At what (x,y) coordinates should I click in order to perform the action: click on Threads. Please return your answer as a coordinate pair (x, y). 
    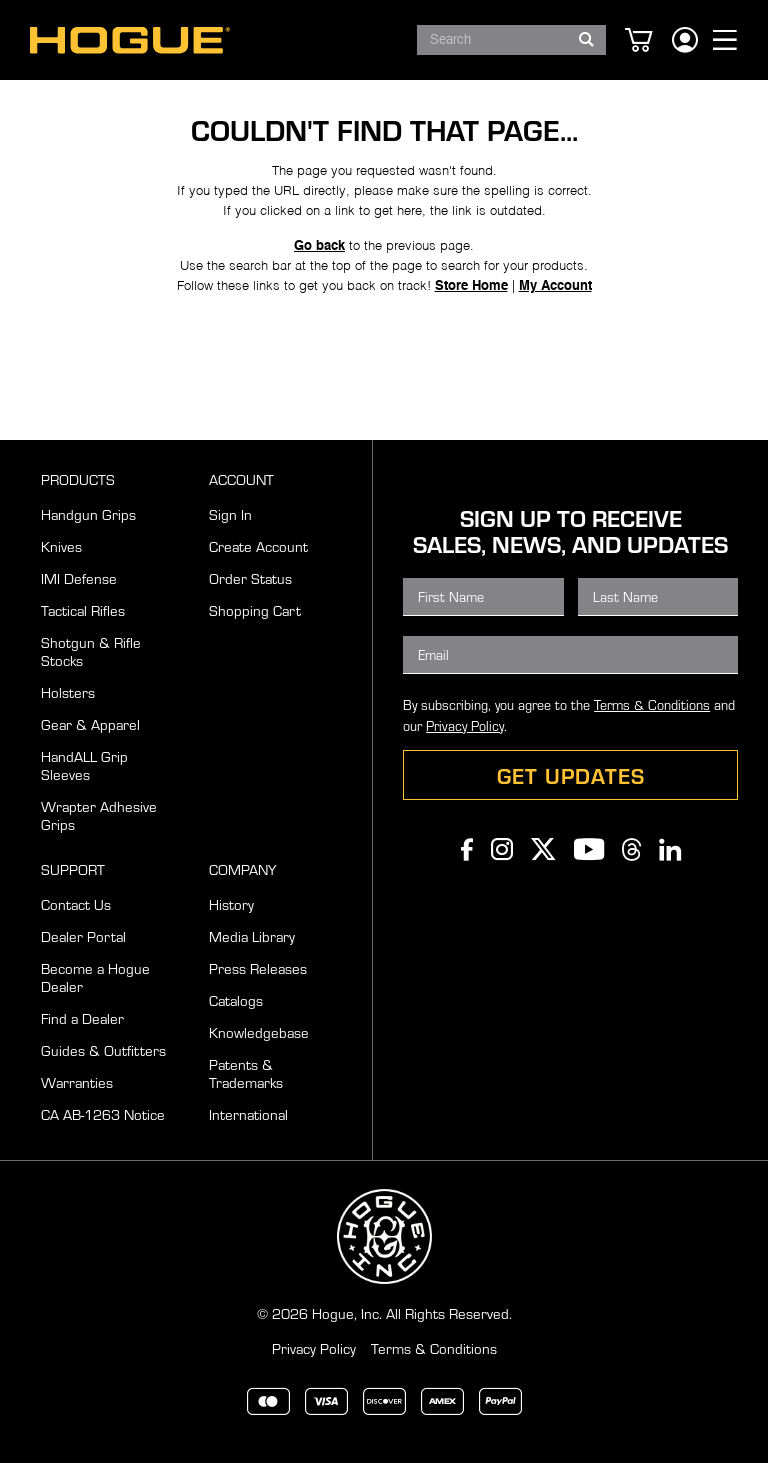
    Looking at the image, I should click on (631, 870).